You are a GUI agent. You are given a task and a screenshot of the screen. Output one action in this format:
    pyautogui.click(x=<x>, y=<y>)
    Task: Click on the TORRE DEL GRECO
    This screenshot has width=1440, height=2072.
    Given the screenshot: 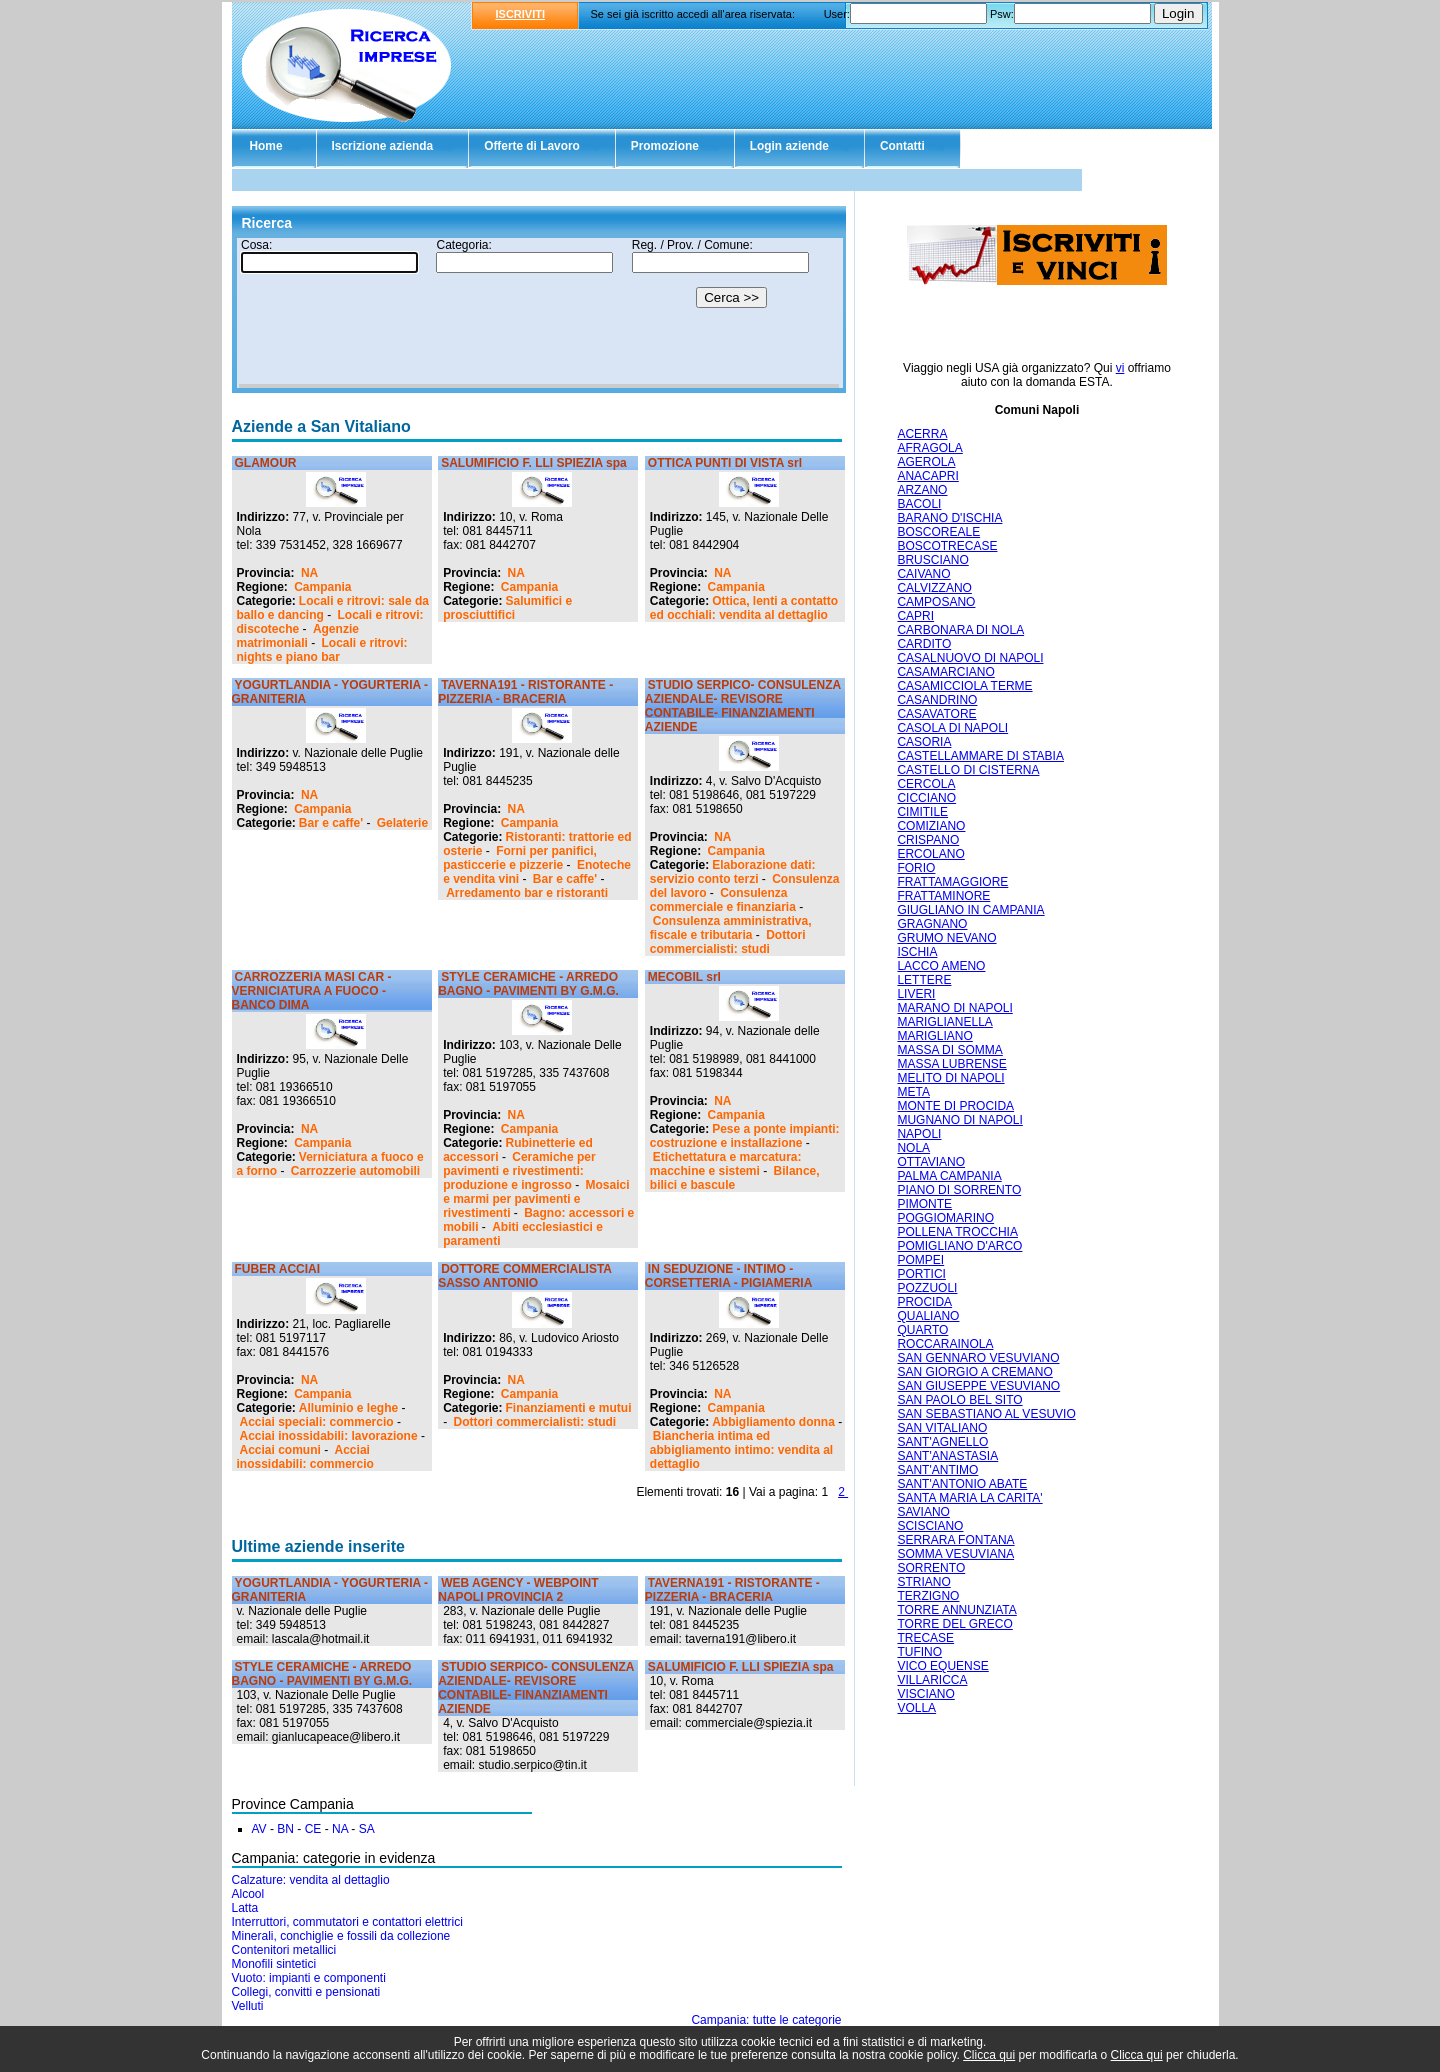 What is the action you would take?
    pyautogui.click(x=954, y=1624)
    